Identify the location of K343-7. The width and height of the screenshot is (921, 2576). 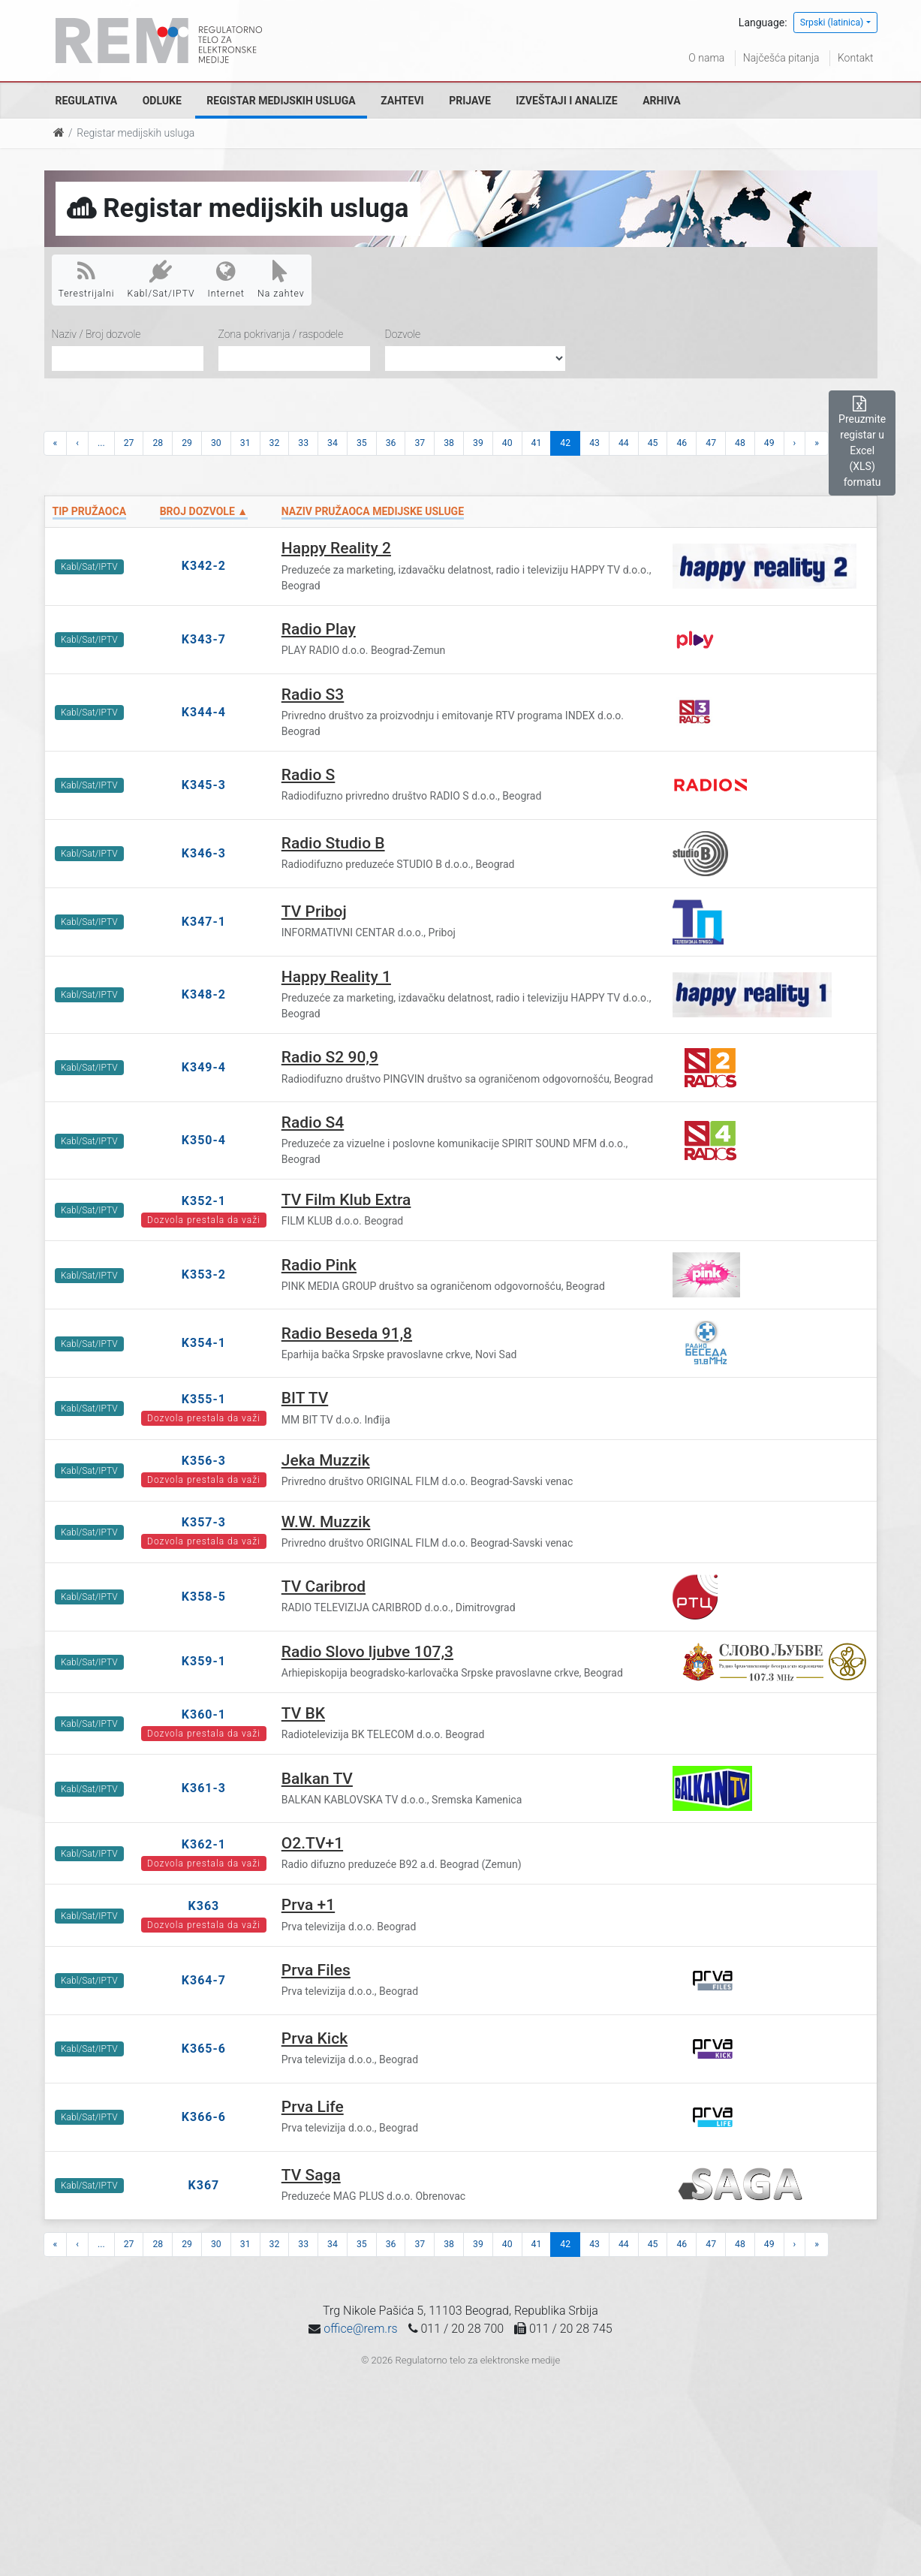
(204, 639).